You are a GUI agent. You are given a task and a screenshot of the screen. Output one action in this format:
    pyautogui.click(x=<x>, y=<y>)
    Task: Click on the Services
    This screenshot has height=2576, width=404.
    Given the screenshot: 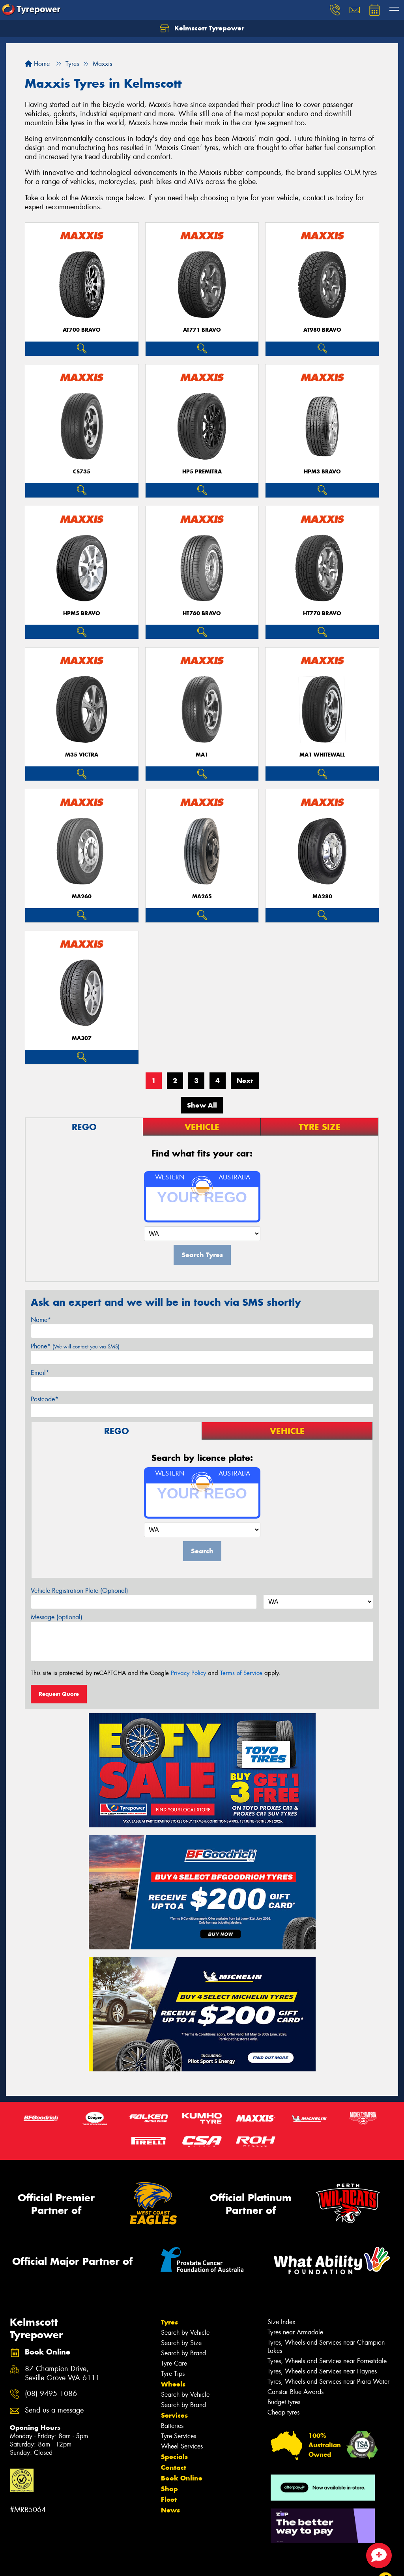 What is the action you would take?
    pyautogui.click(x=174, y=2415)
    